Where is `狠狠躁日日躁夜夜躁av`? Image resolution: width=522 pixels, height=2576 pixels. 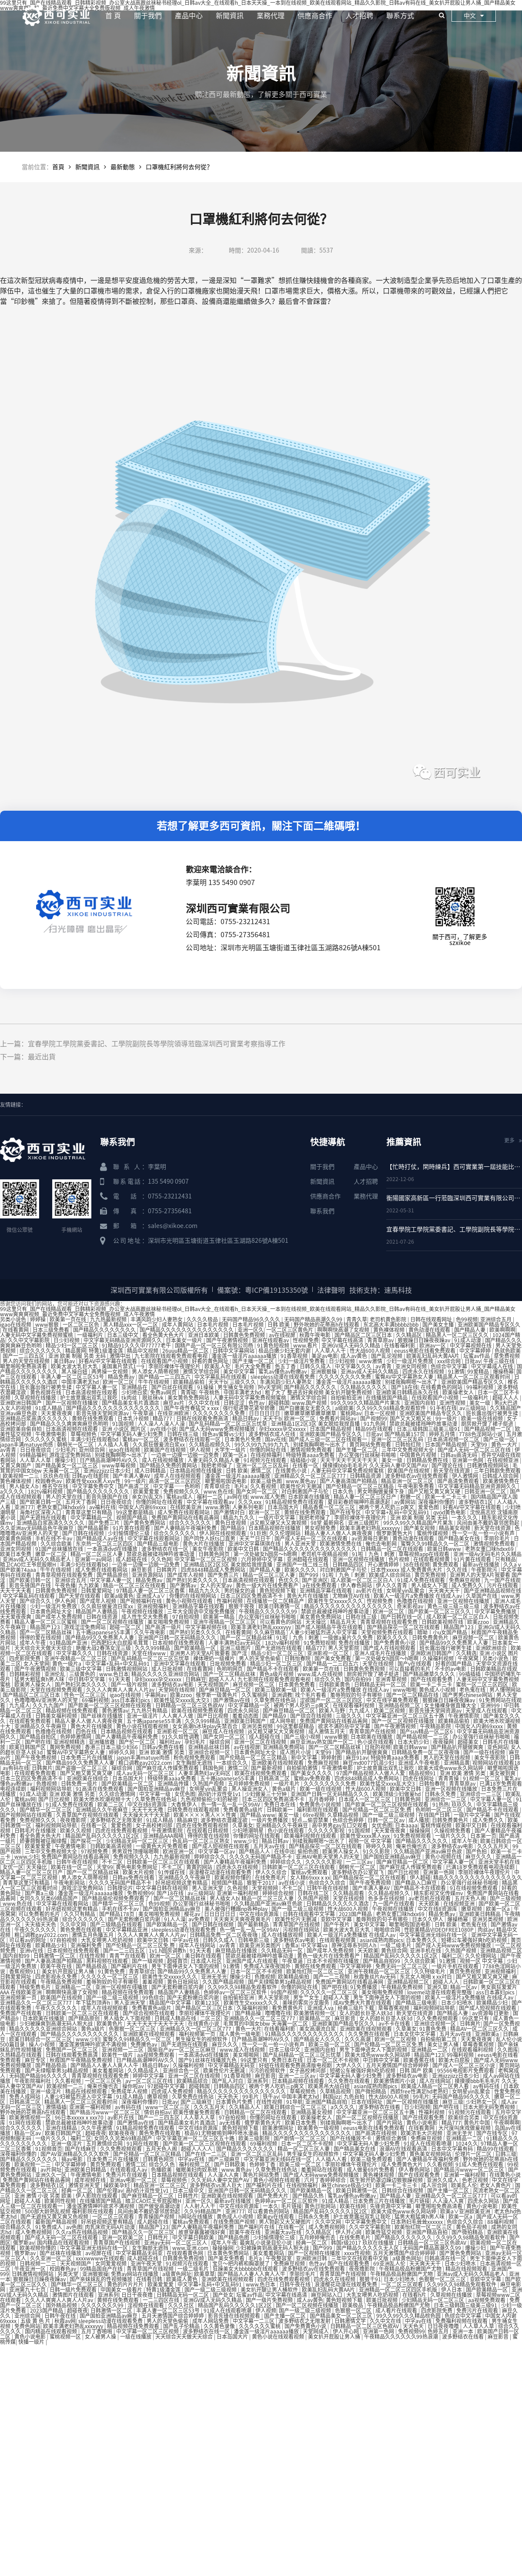 狠狠躁日日躁夜夜躁av is located at coordinates (425, 1340).